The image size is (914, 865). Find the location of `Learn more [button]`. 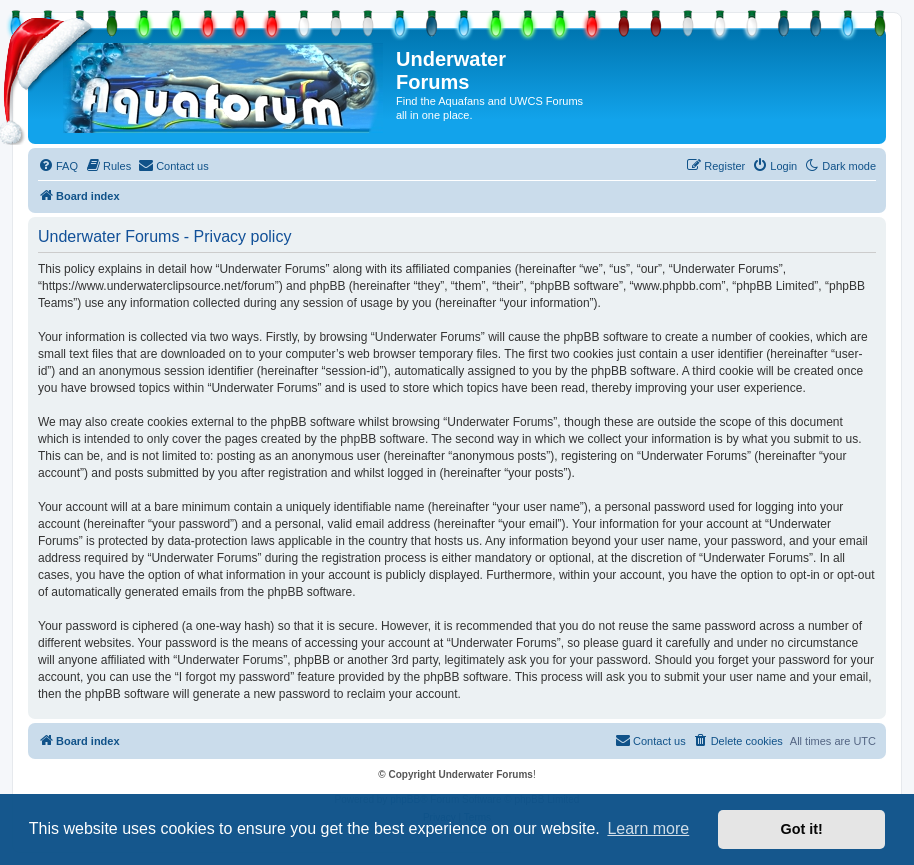

Learn more [button] is located at coordinates (648, 828).